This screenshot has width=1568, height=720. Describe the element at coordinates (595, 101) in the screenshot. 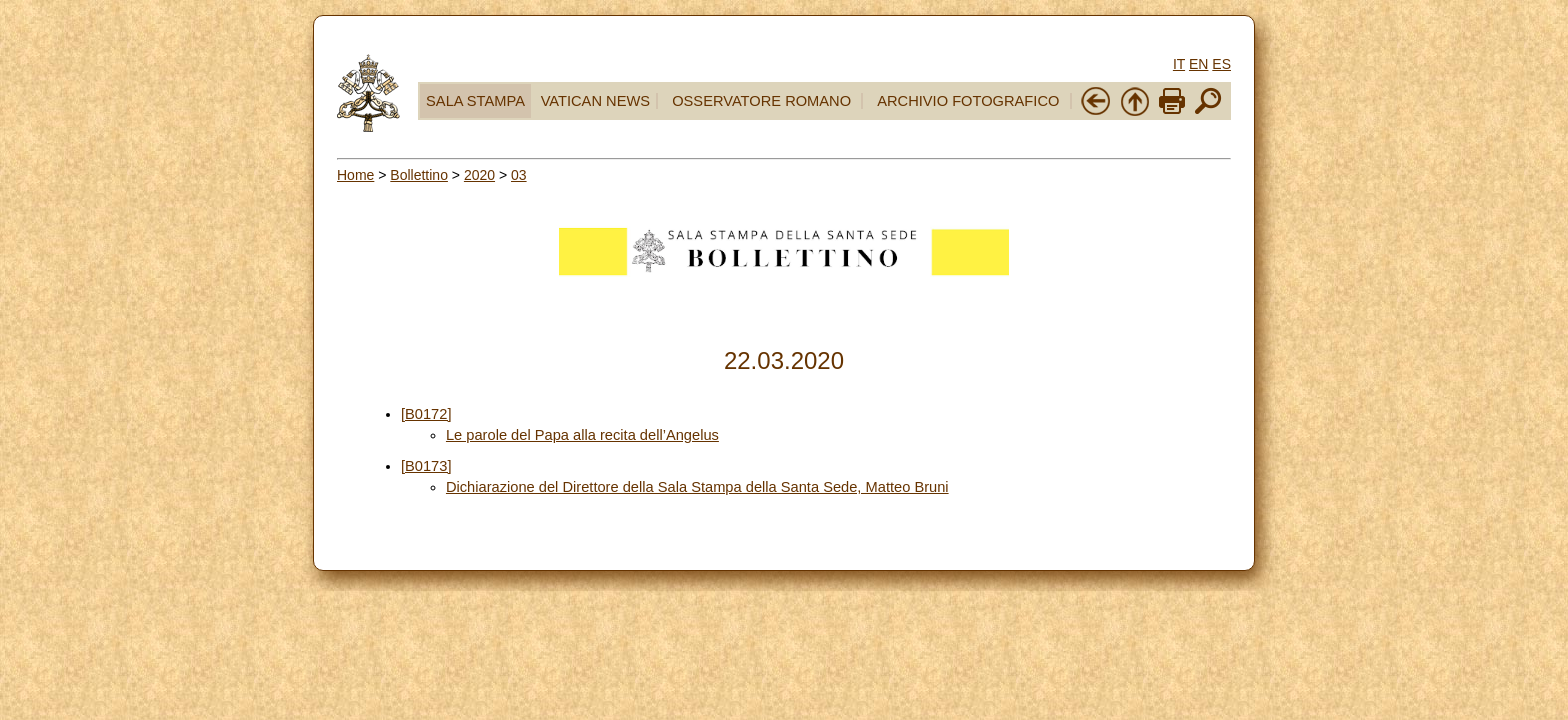

I see `VATICAN NEWS` at that location.